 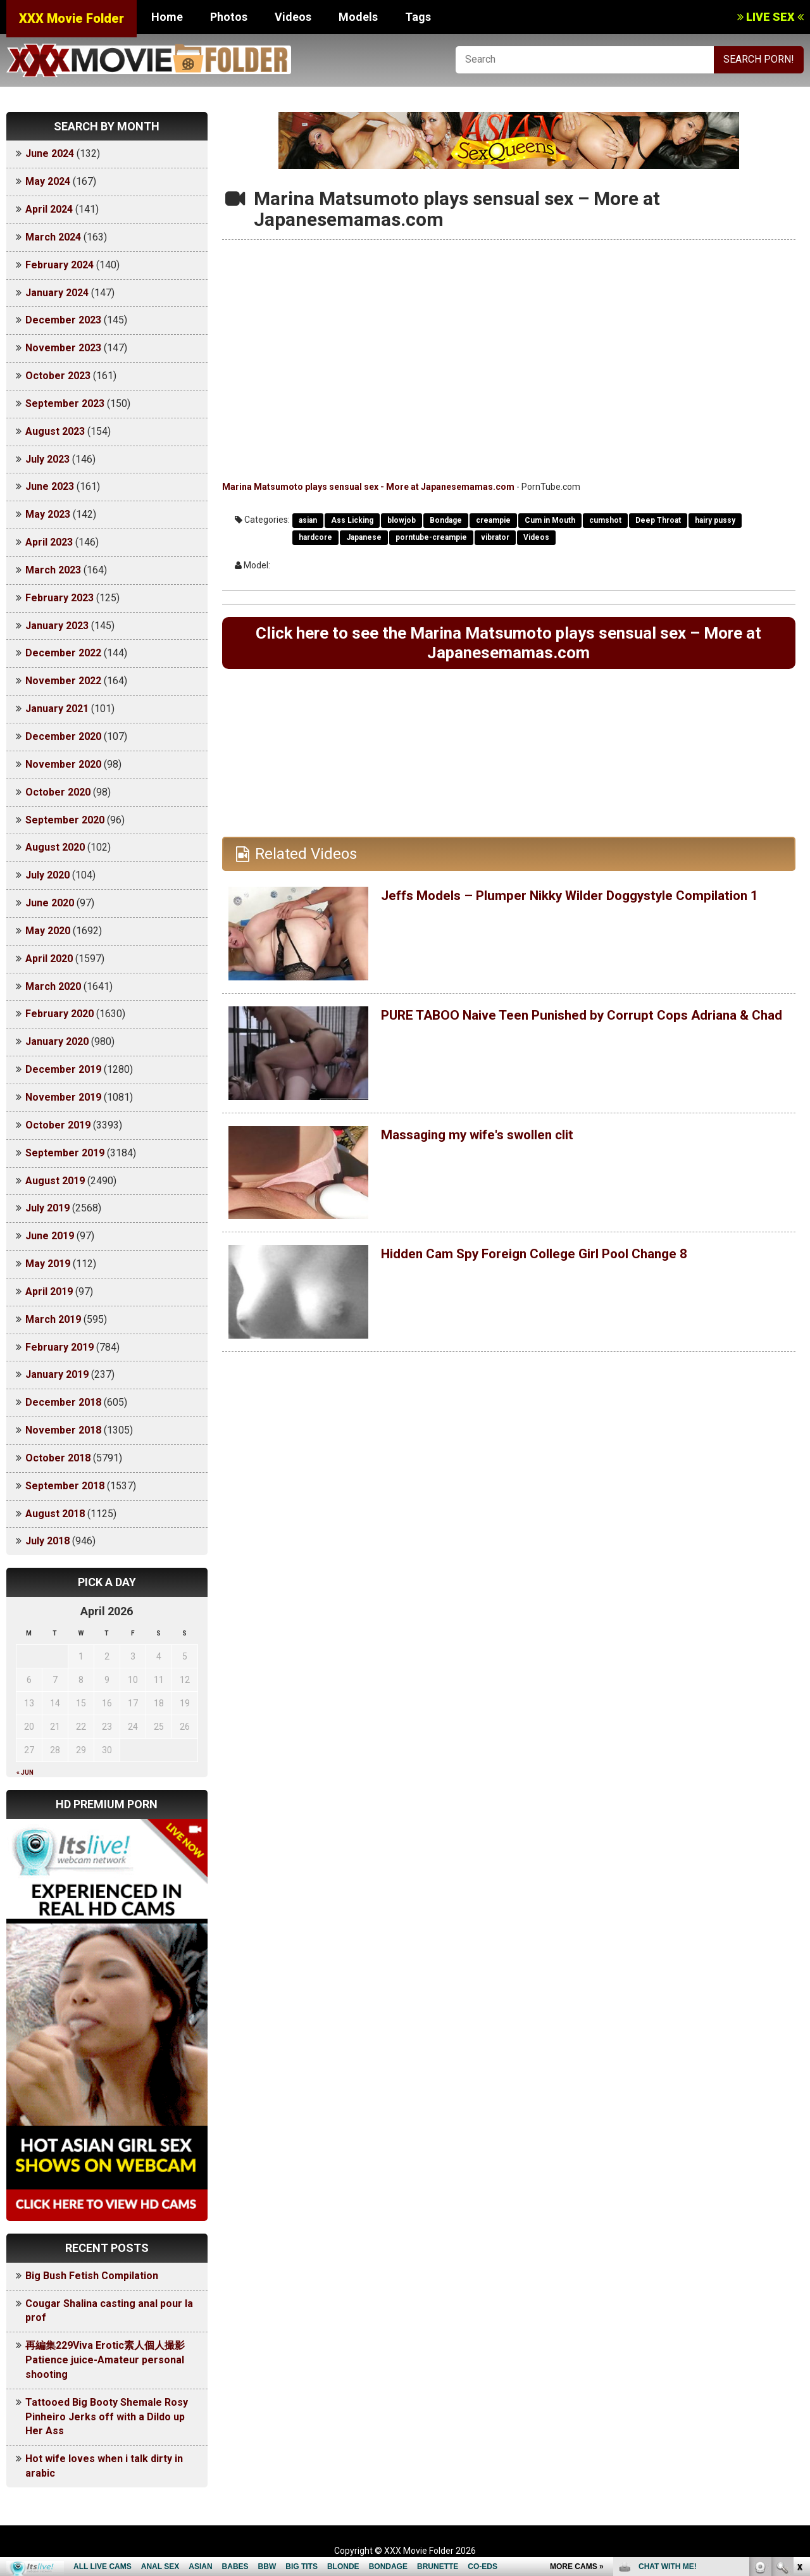 I want to click on December 2023, so click(x=63, y=320).